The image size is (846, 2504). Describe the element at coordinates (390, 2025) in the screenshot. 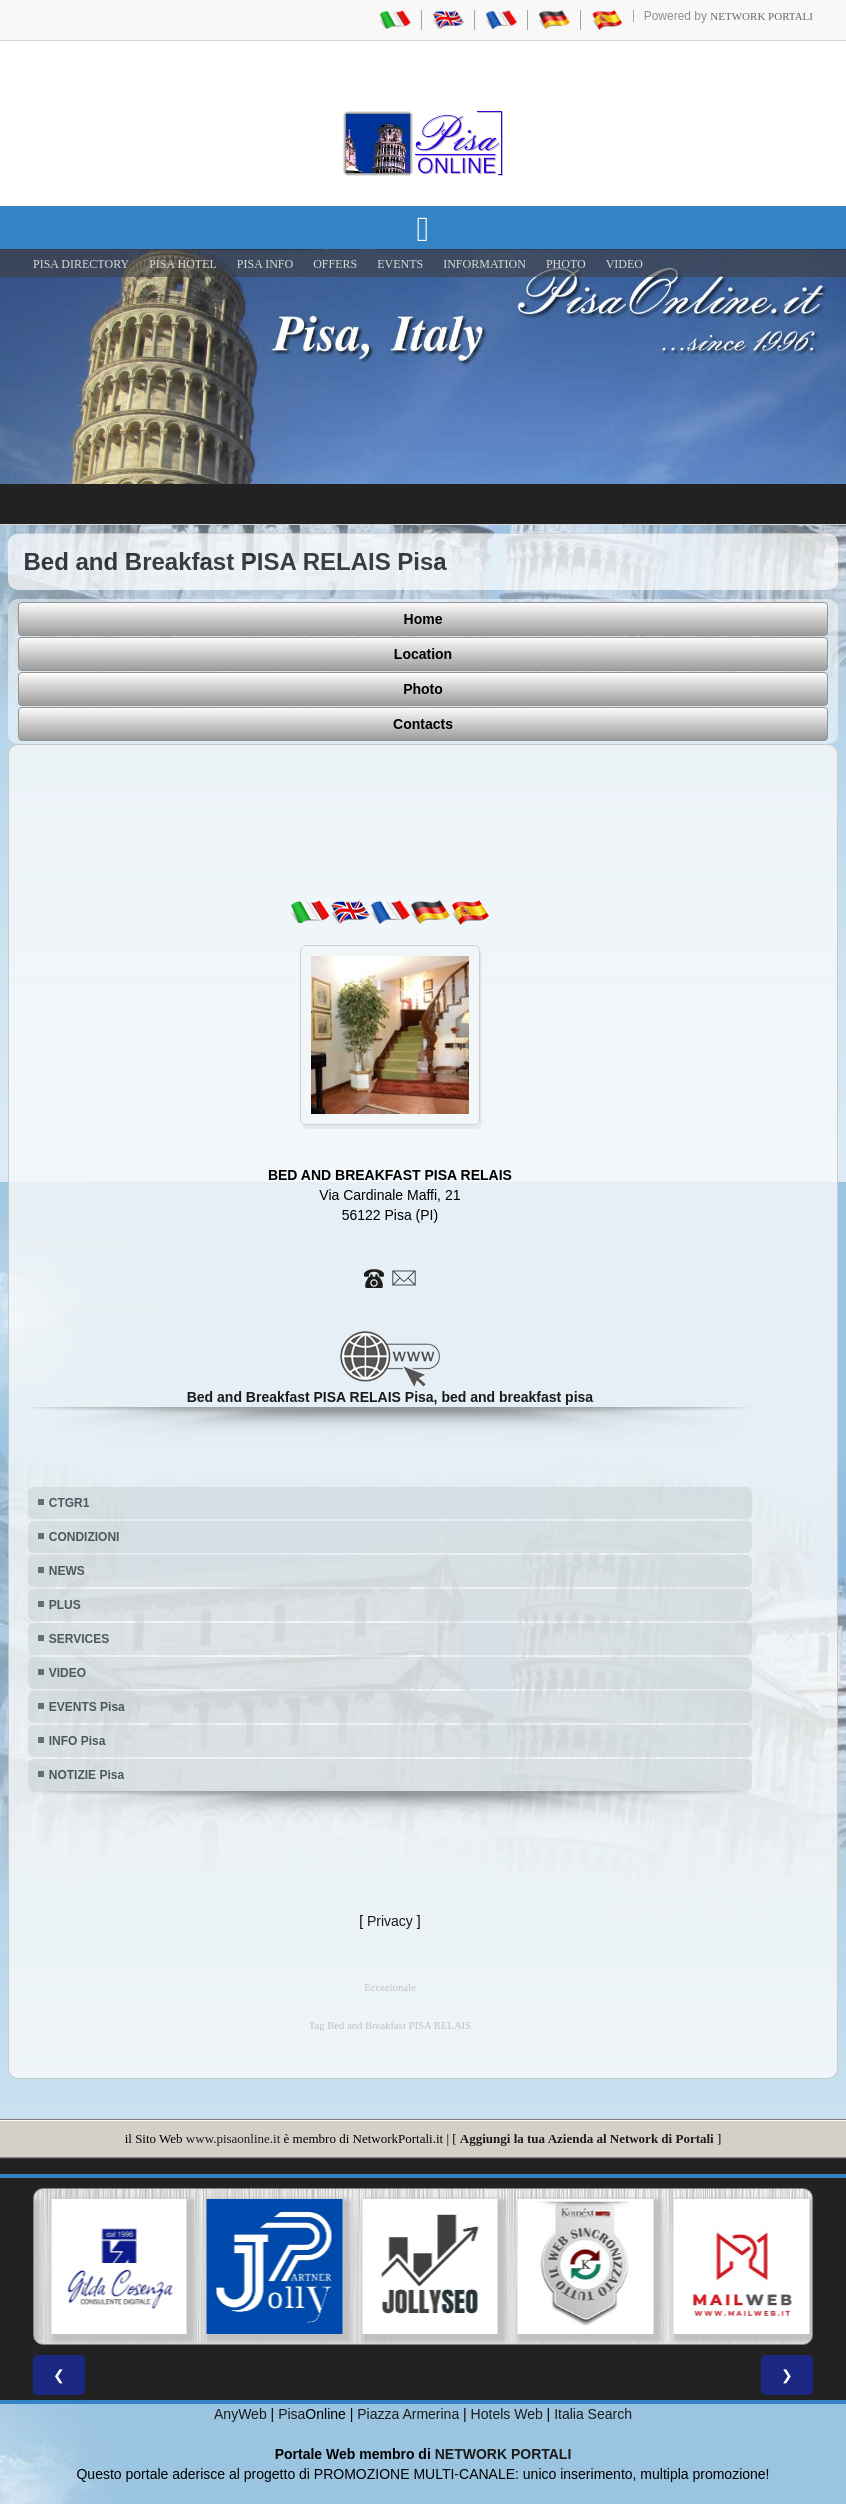

I see `Tag Bed and Breakfast PISA RELAIS` at that location.